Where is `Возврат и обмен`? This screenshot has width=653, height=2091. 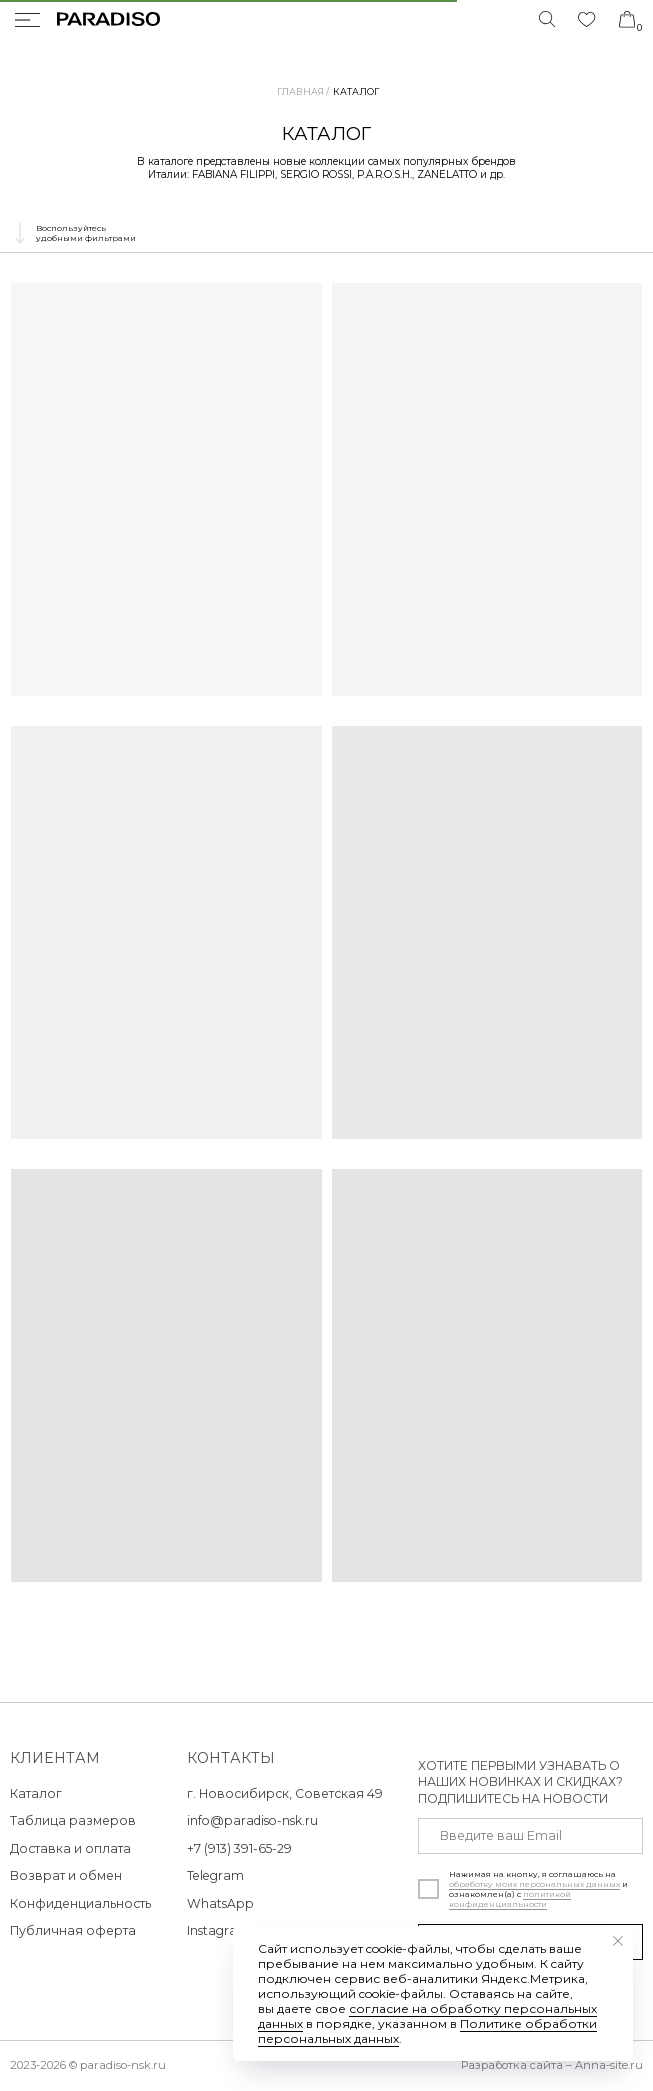
Возврат и обмен is located at coordinates (66, 1875).